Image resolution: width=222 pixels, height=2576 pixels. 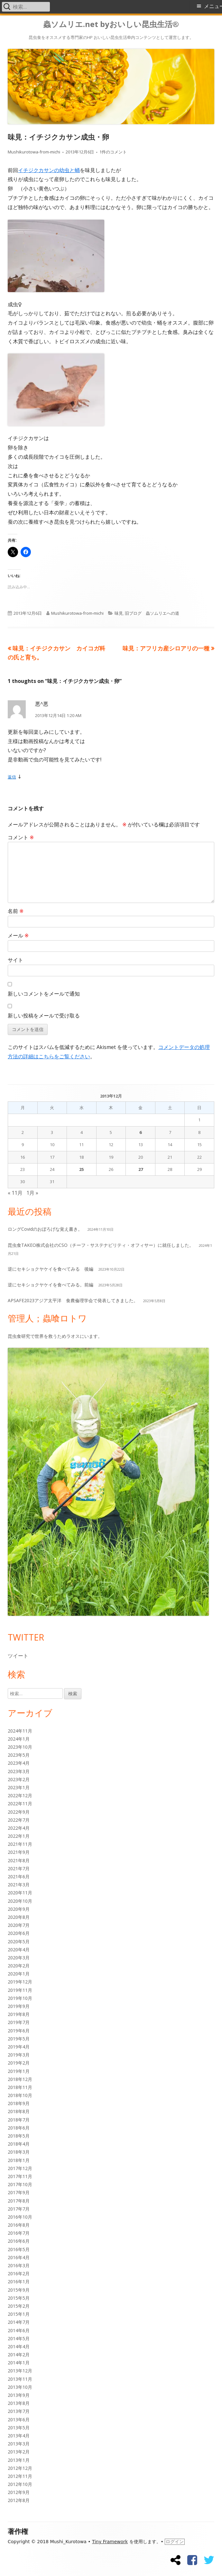 I want to click on 2022年9月, so click(x=19, y=1812).